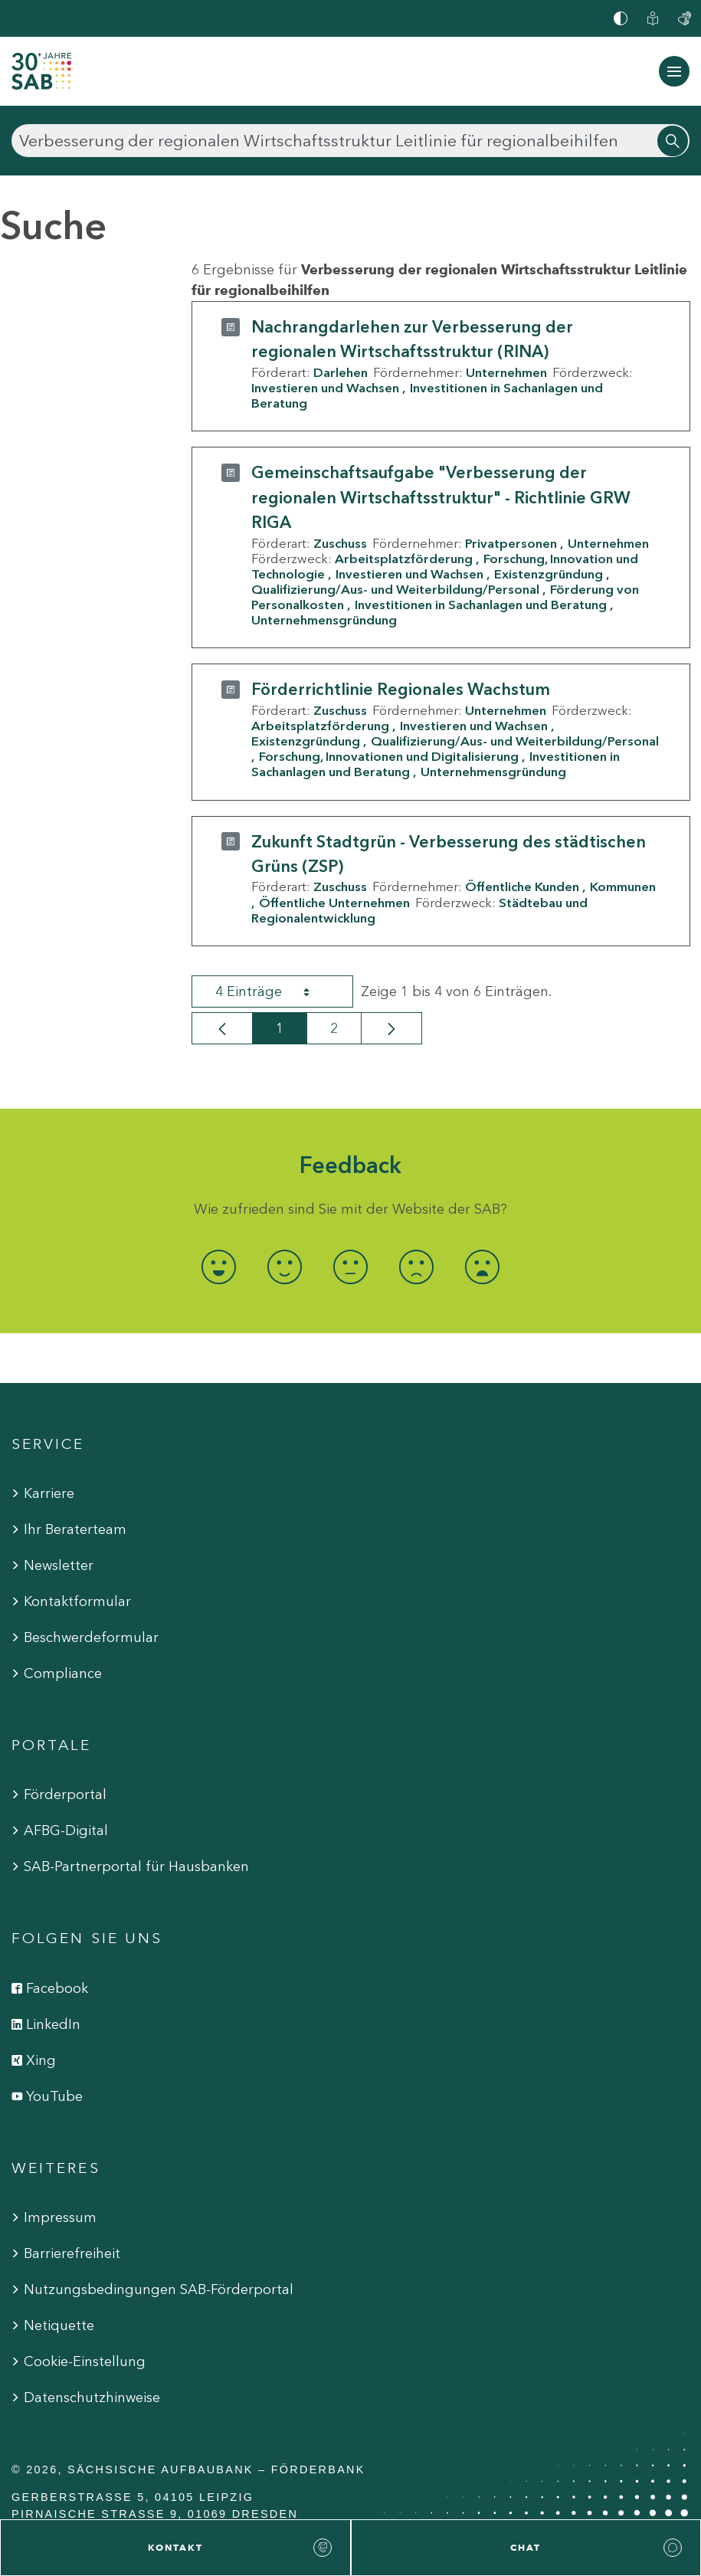  What do you see at coordinates (324, 620) in the screenshot?
I see `Unternehmensgründung` at bounding box center [324, 620].